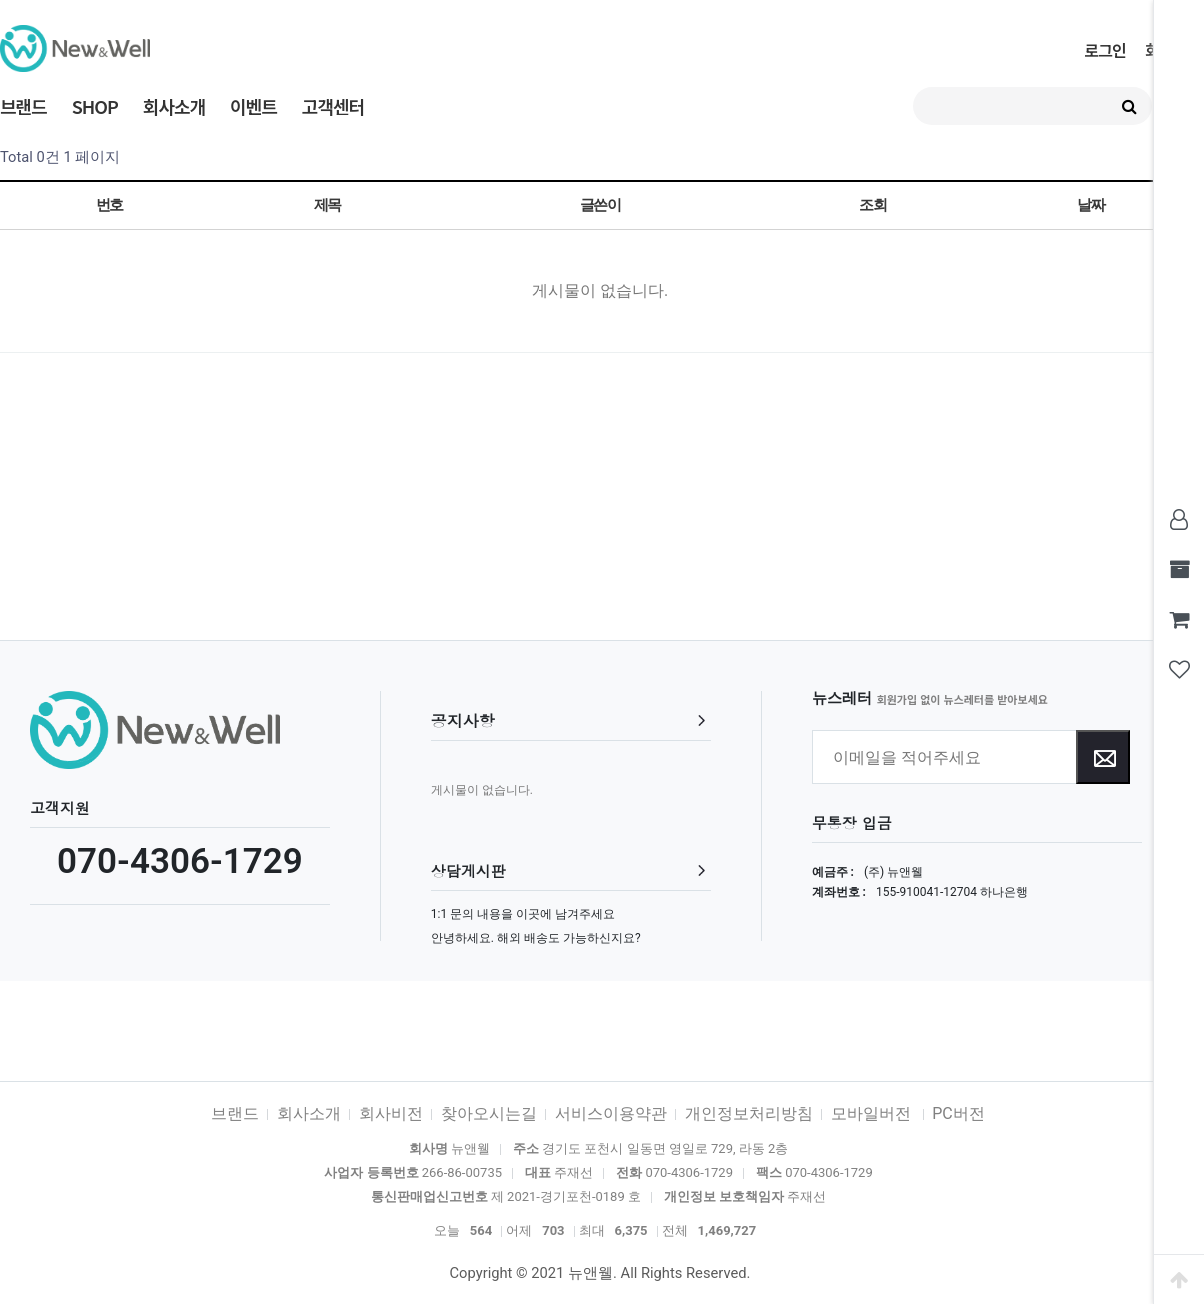 The height and width of the screenshot is (1304, 1204). What do you see at coordinates (1090, 205) in the screenshot?
I see `날짜` at bounding box center [1090, 205].